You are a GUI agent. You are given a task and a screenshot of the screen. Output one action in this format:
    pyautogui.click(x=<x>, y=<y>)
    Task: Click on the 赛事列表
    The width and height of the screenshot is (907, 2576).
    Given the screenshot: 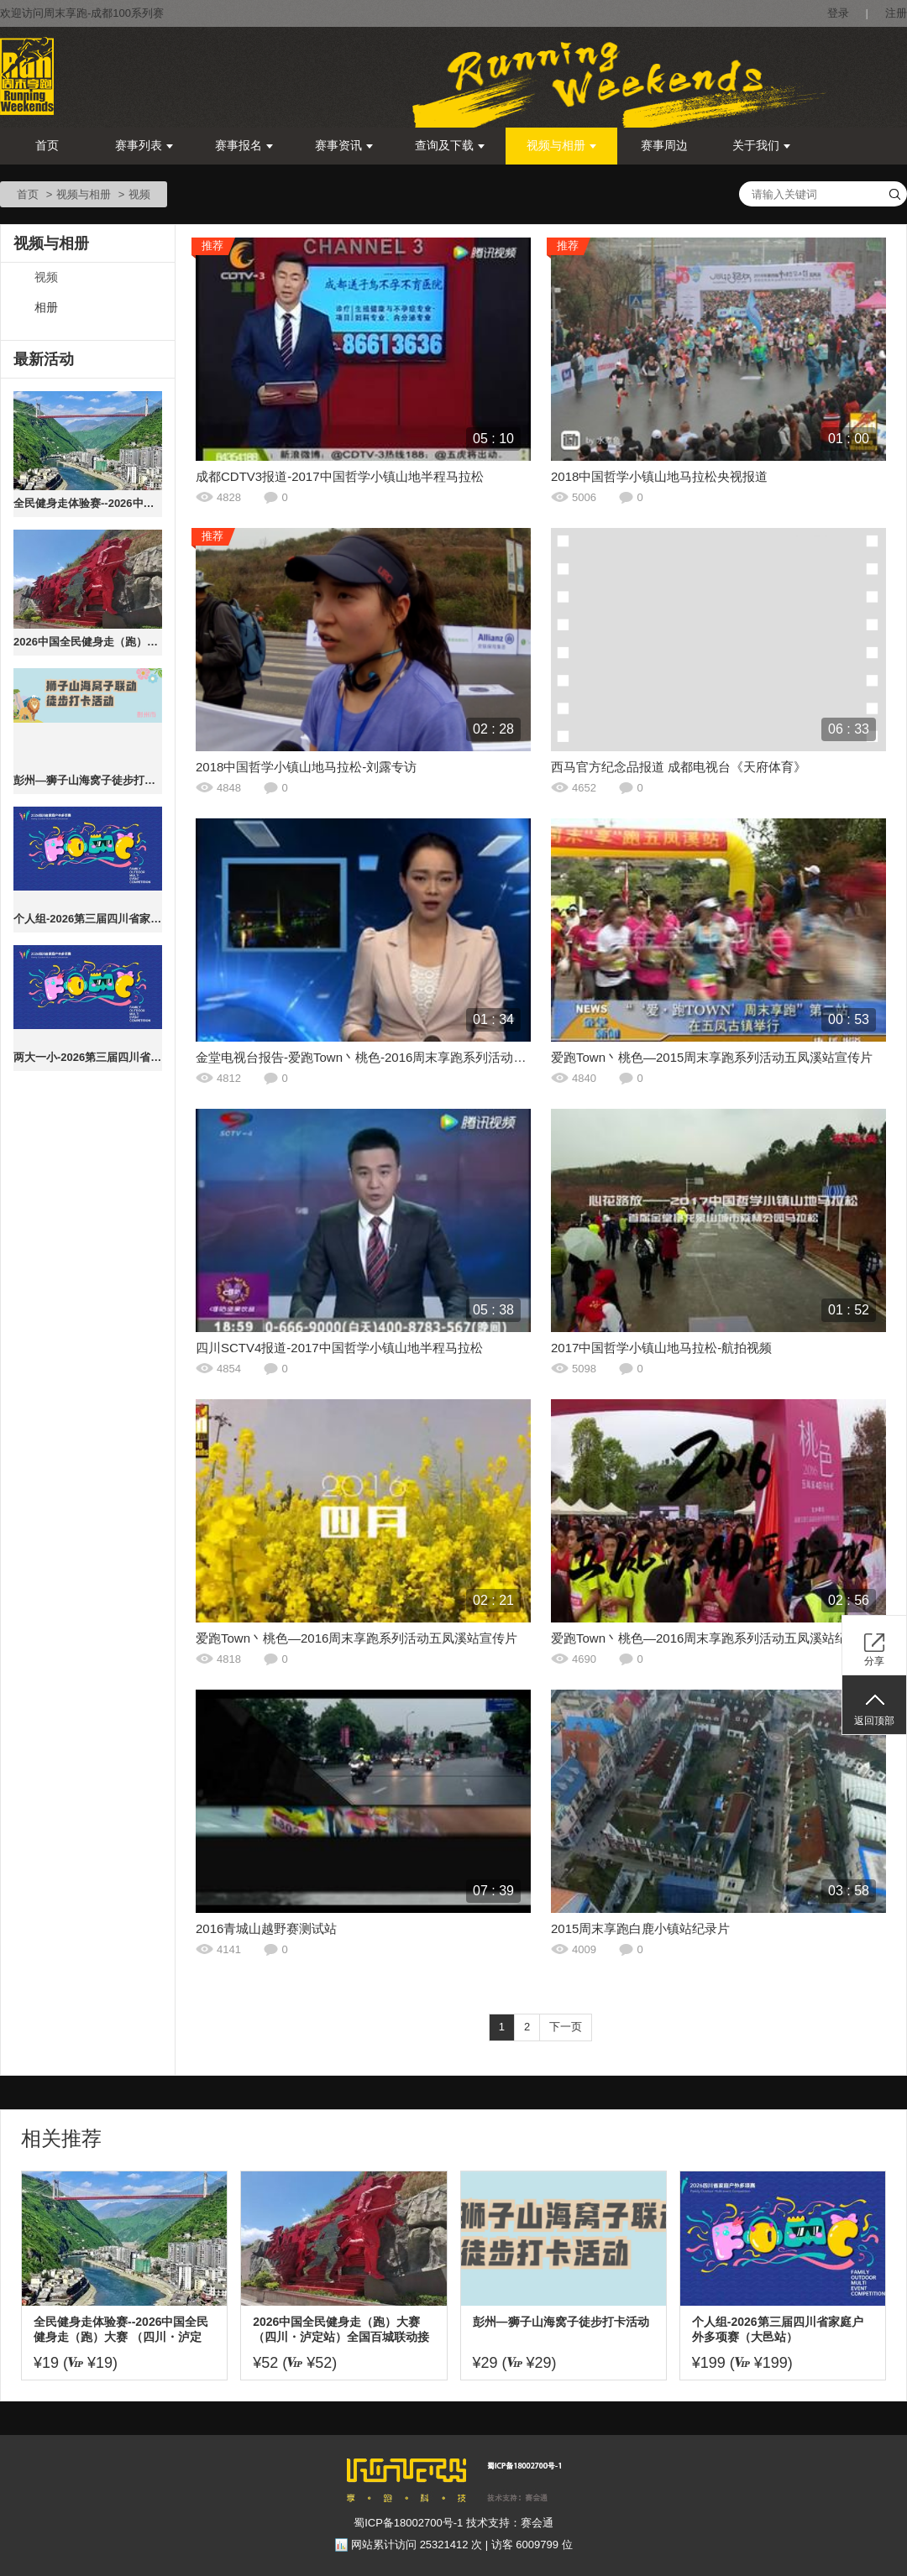 What is the action you would take?
    pyautogui.click(x=144, y=145)
    